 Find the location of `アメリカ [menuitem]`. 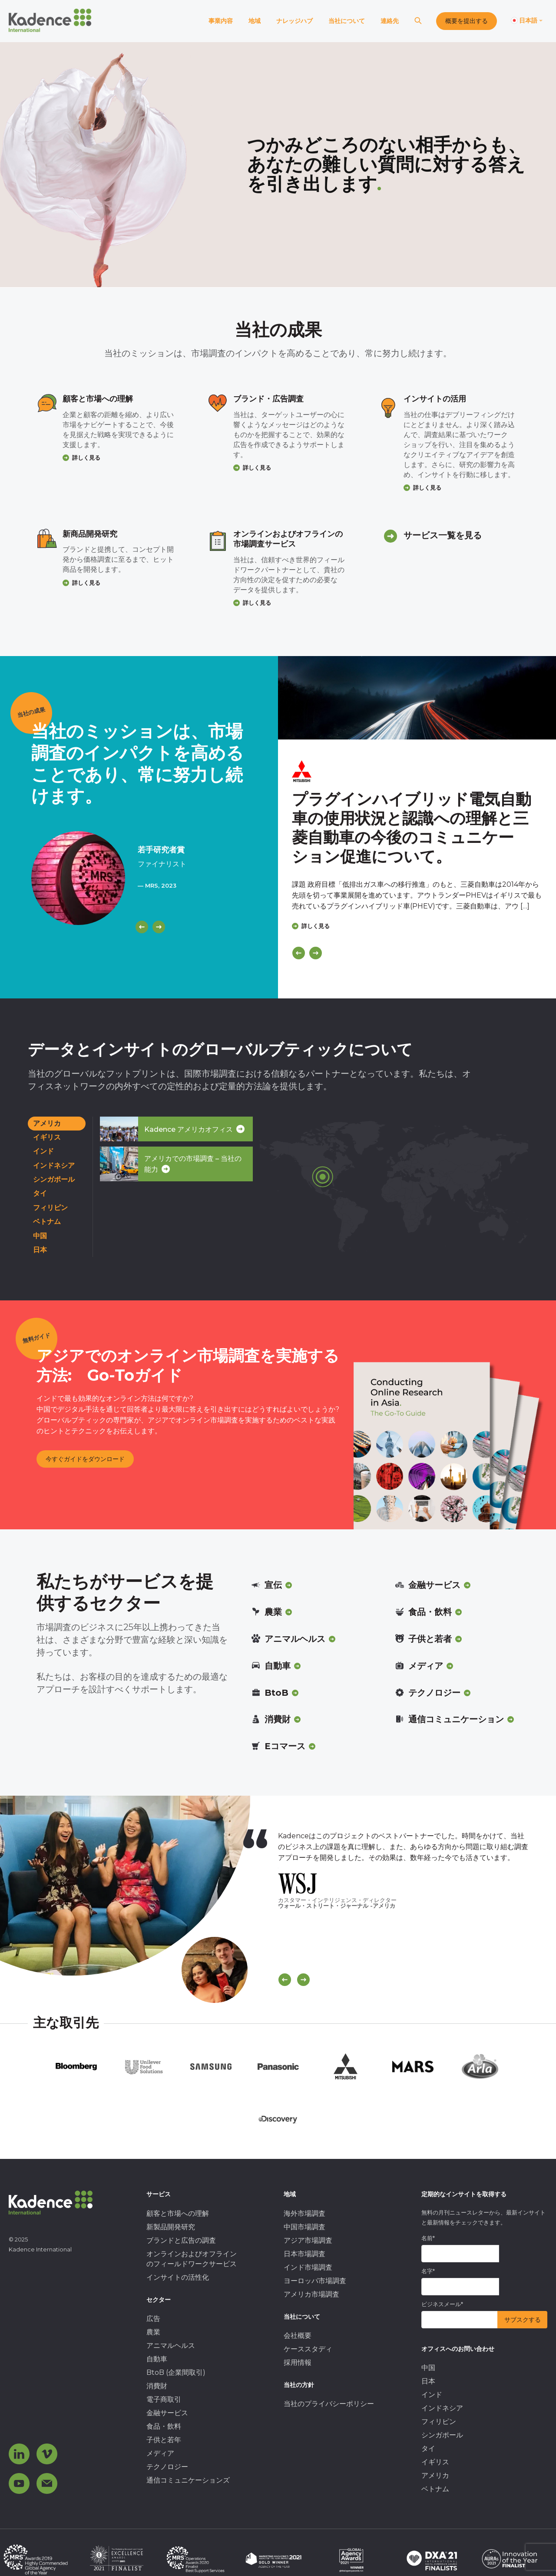

アメリカ [menuitem] is located at coordinates (435, 2475).